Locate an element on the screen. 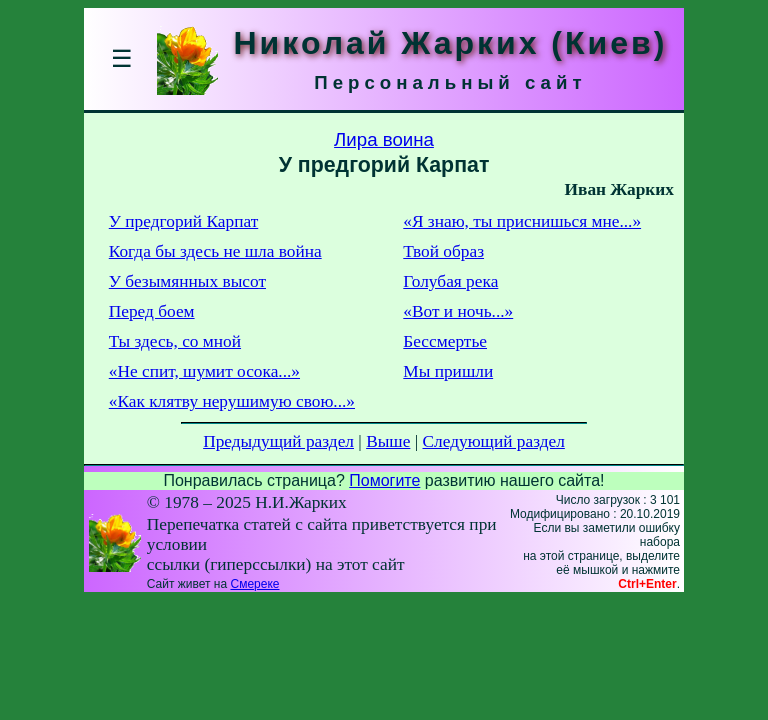  Ты здесь, со мной is located at coordinates (175, 341).